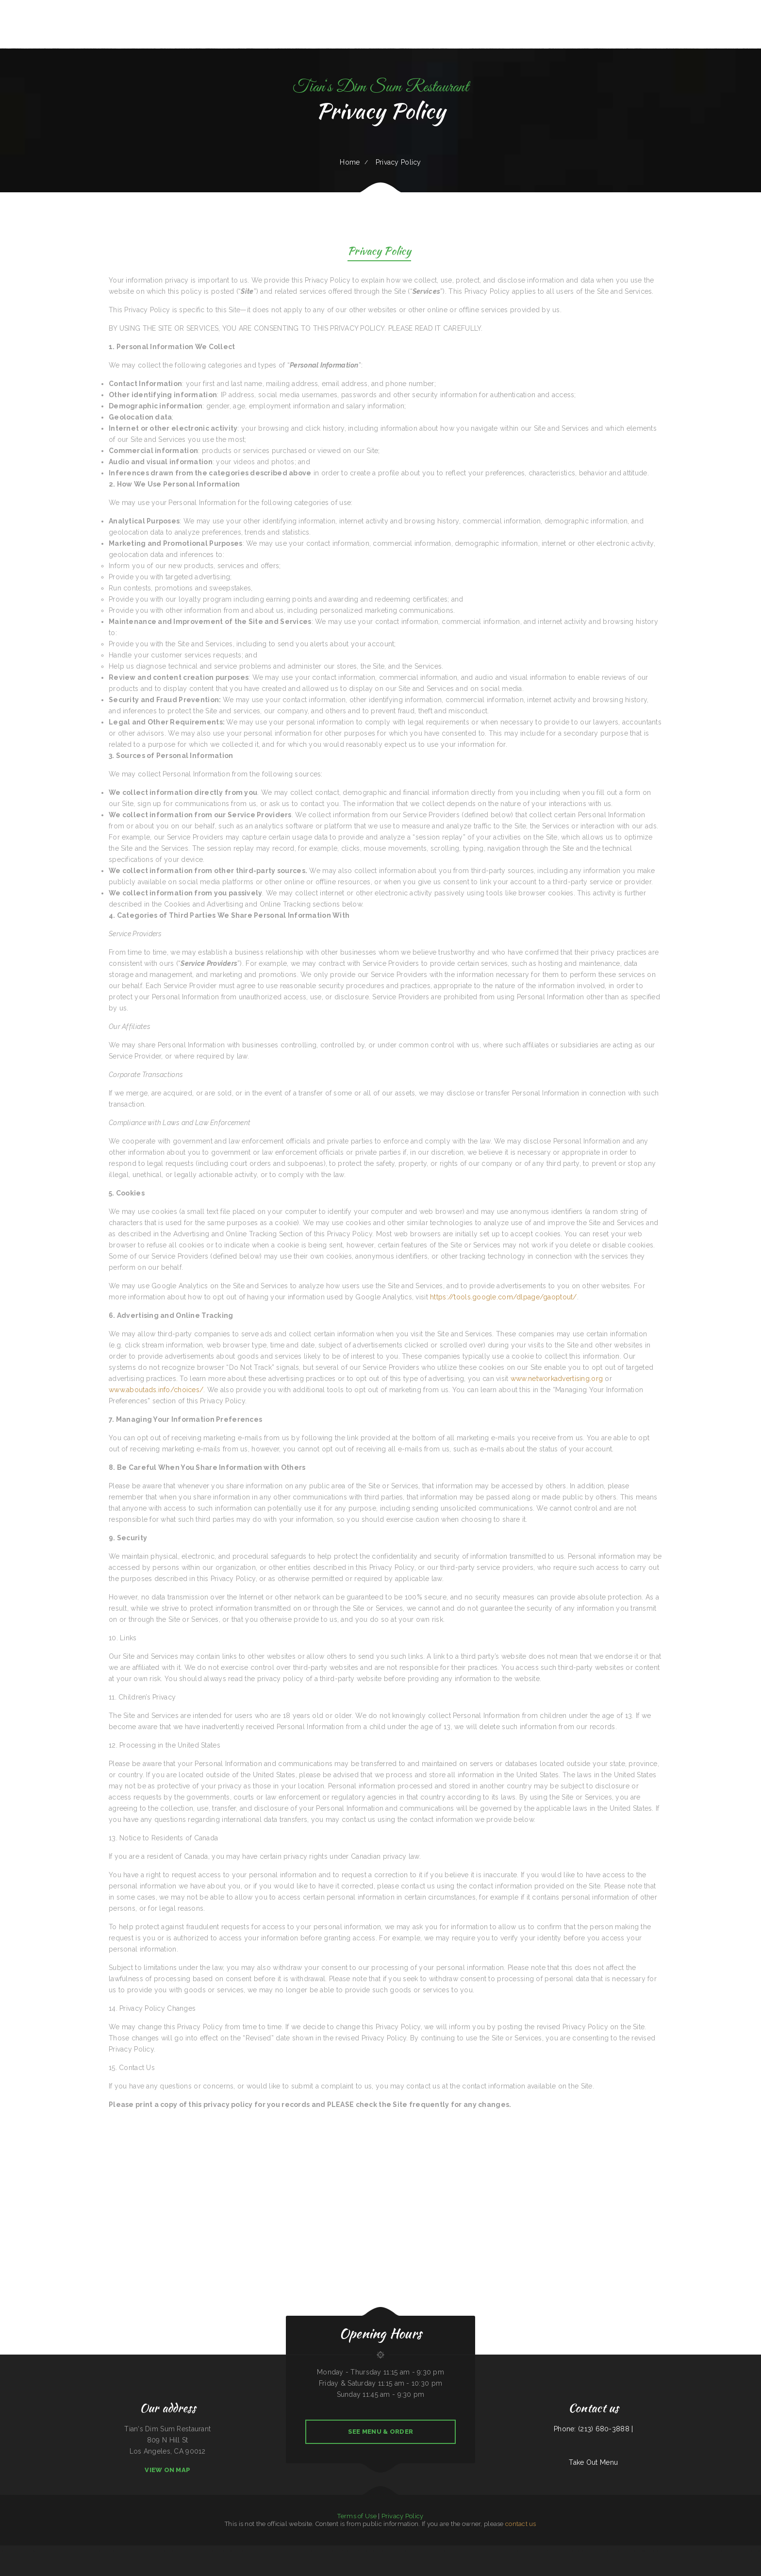 The image size is (761, 2576). Describe the element at coordinates (146, 2550) in the screenshot. I see `Wok‘ N Go` at that location.